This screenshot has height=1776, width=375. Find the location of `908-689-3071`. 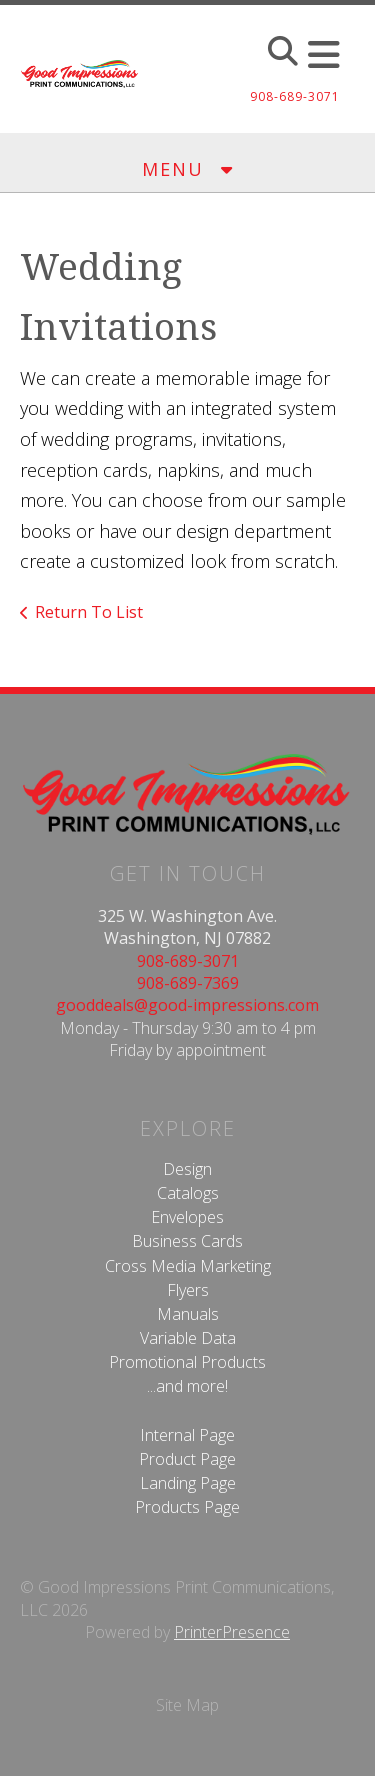

908-689-3071 is located at coordinates (188, 961).